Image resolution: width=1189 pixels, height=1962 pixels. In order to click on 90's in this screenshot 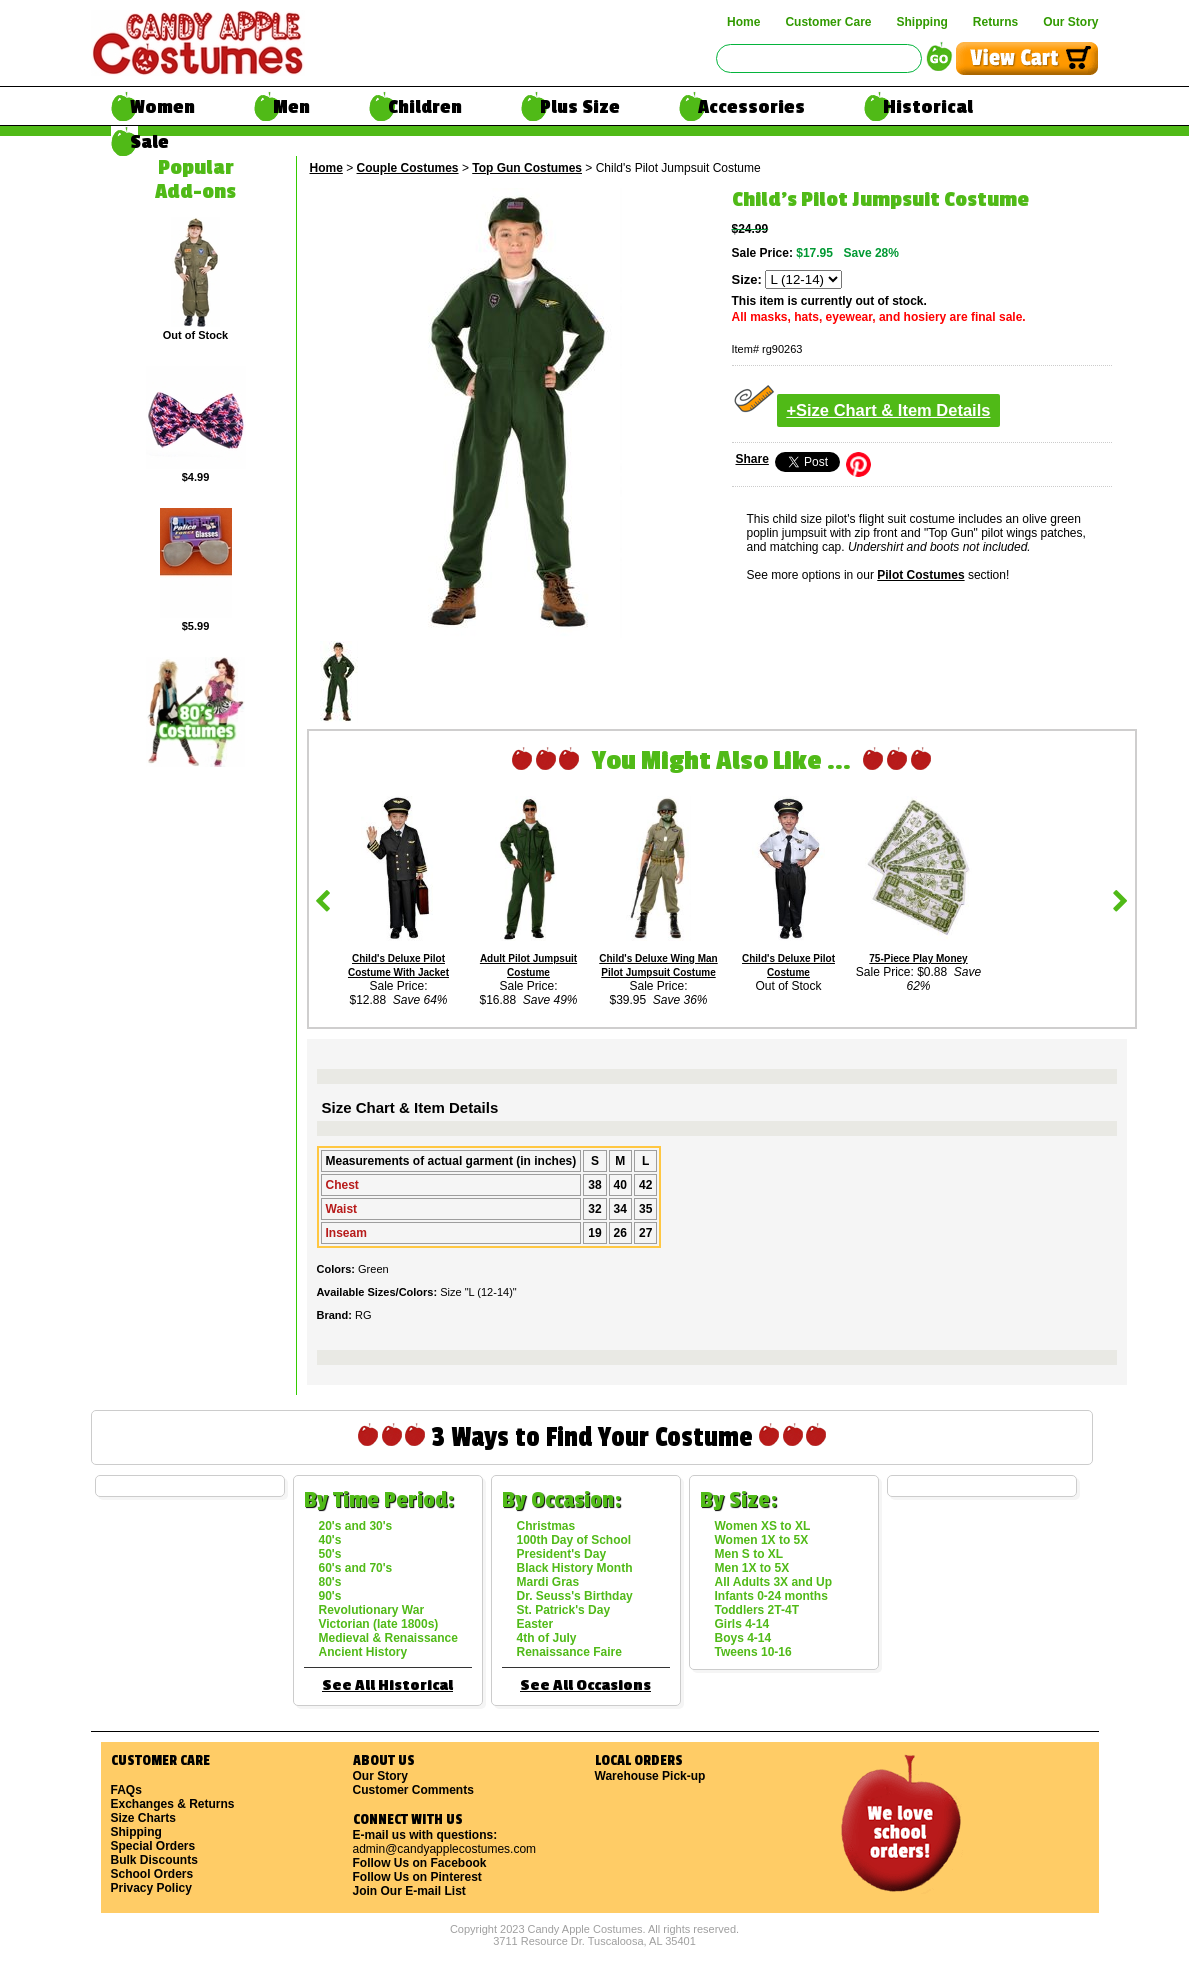, I will do `click(330, 1596)`.